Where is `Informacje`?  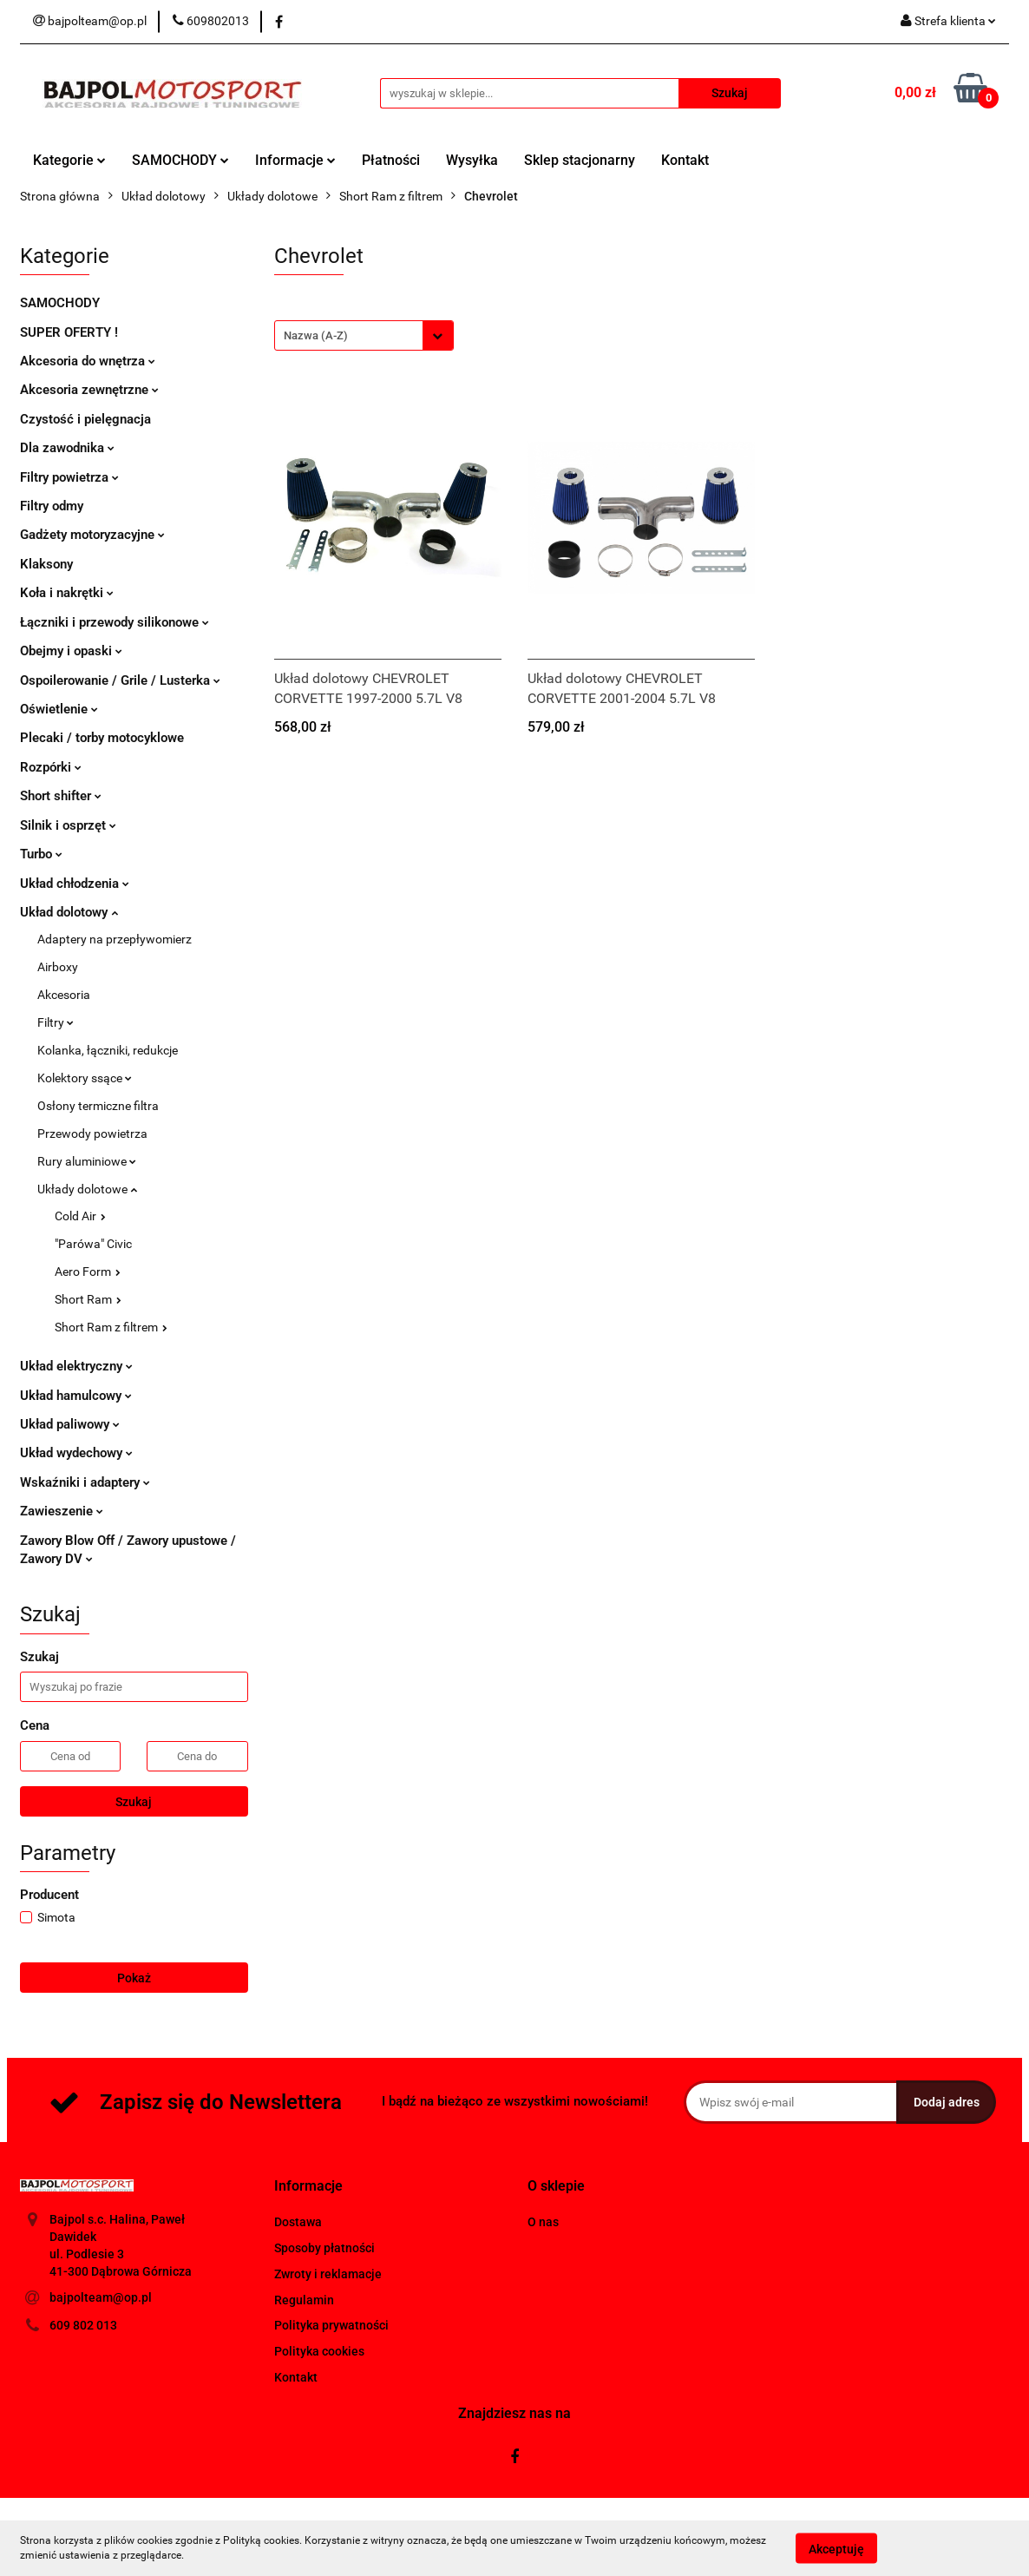
Informacje is located at coordinates (295, 160).